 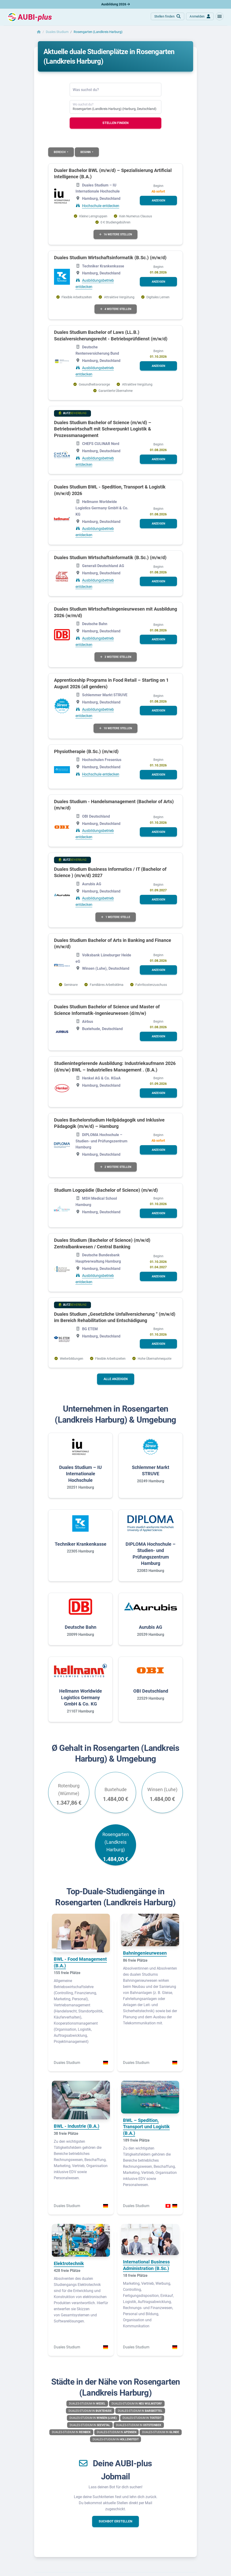 What do you see at coordinates (100, 206) in the screenshot?
I see `Hochschule entdecken` at bounding box center [100, 206].